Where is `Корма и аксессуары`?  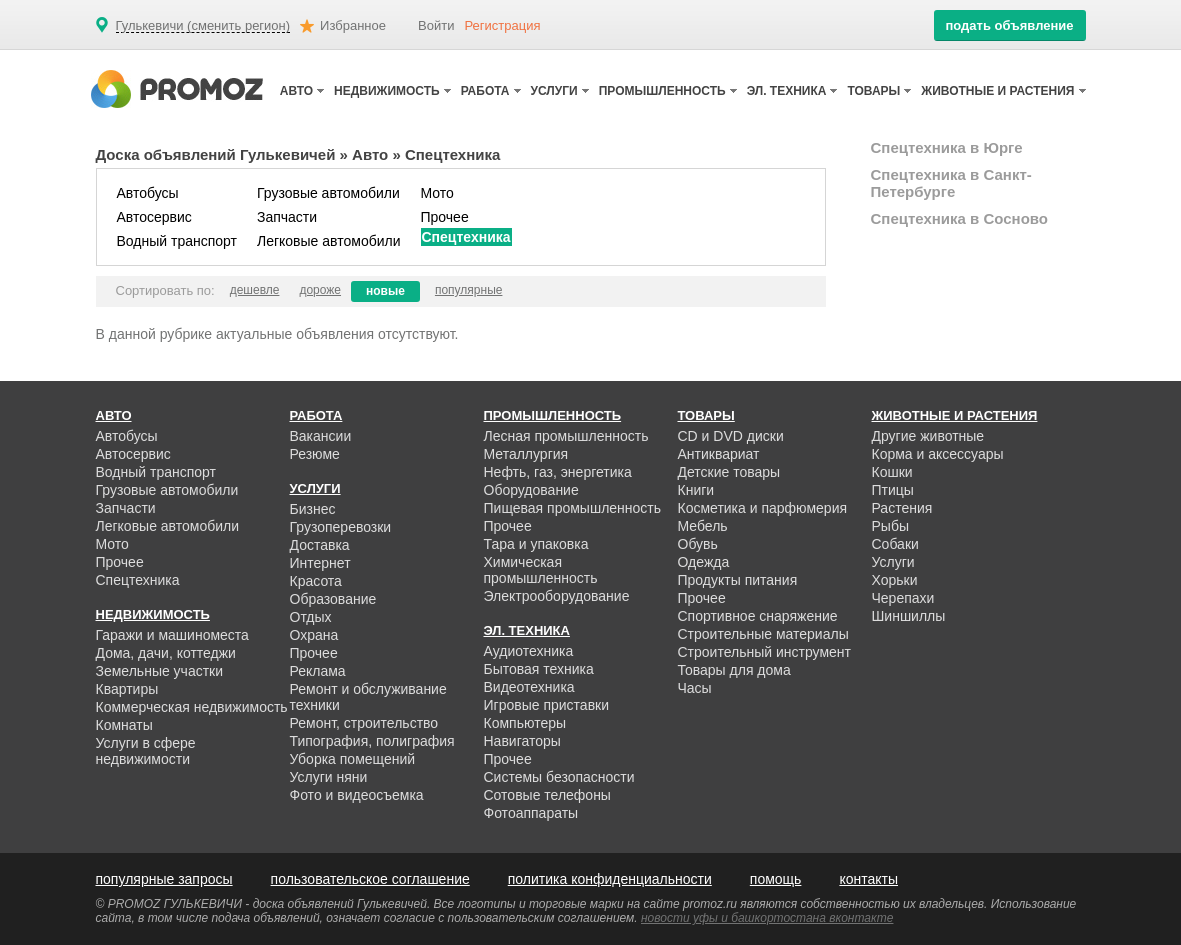
Корма и аксессуары is located at coordinates (938, 454).